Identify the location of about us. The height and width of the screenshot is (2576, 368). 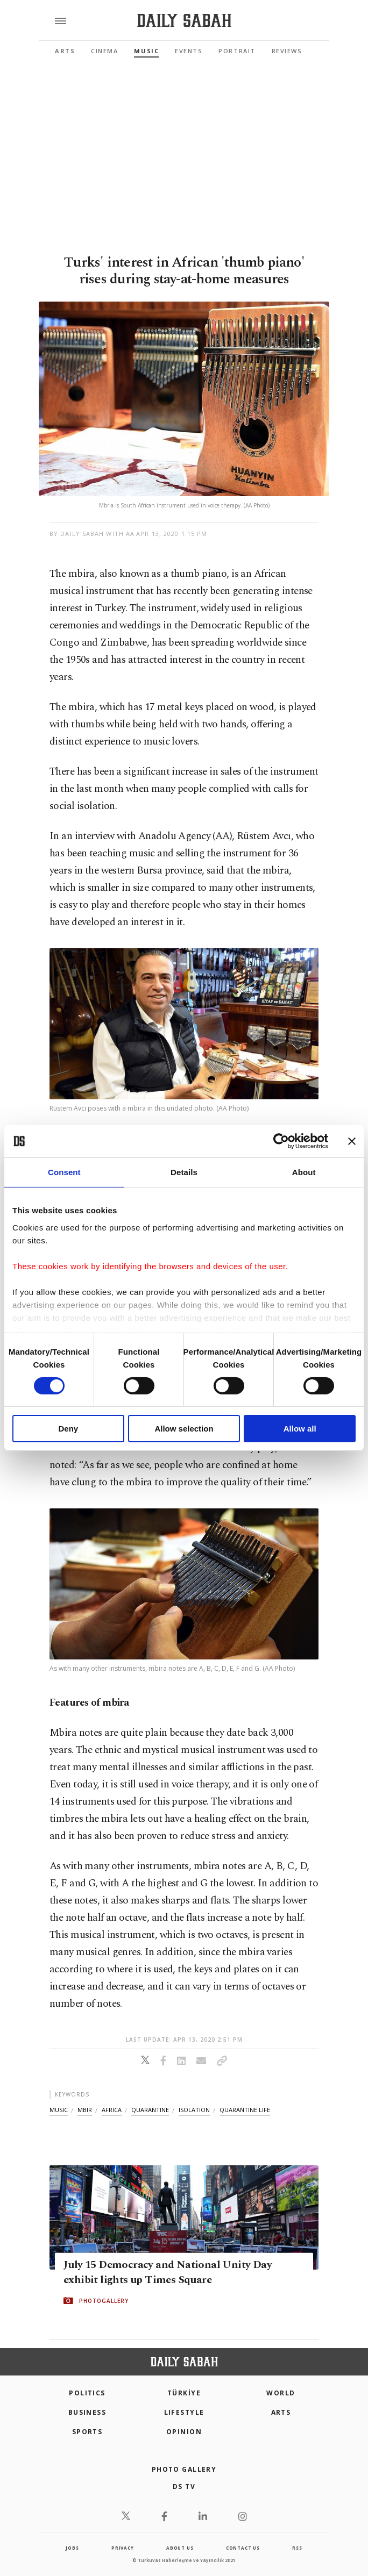
(179, 2548).